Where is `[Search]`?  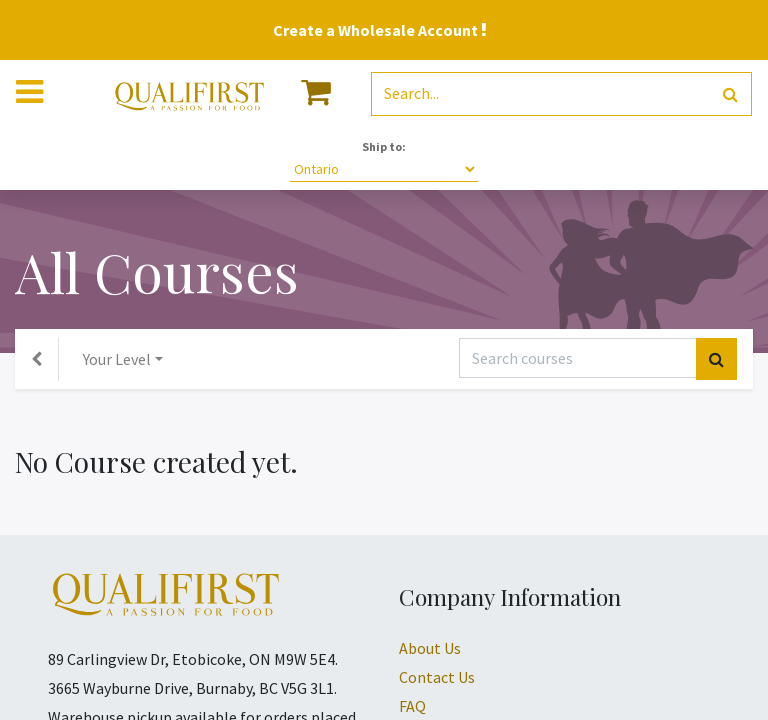
[Search] is located at coordinates (730, 94).